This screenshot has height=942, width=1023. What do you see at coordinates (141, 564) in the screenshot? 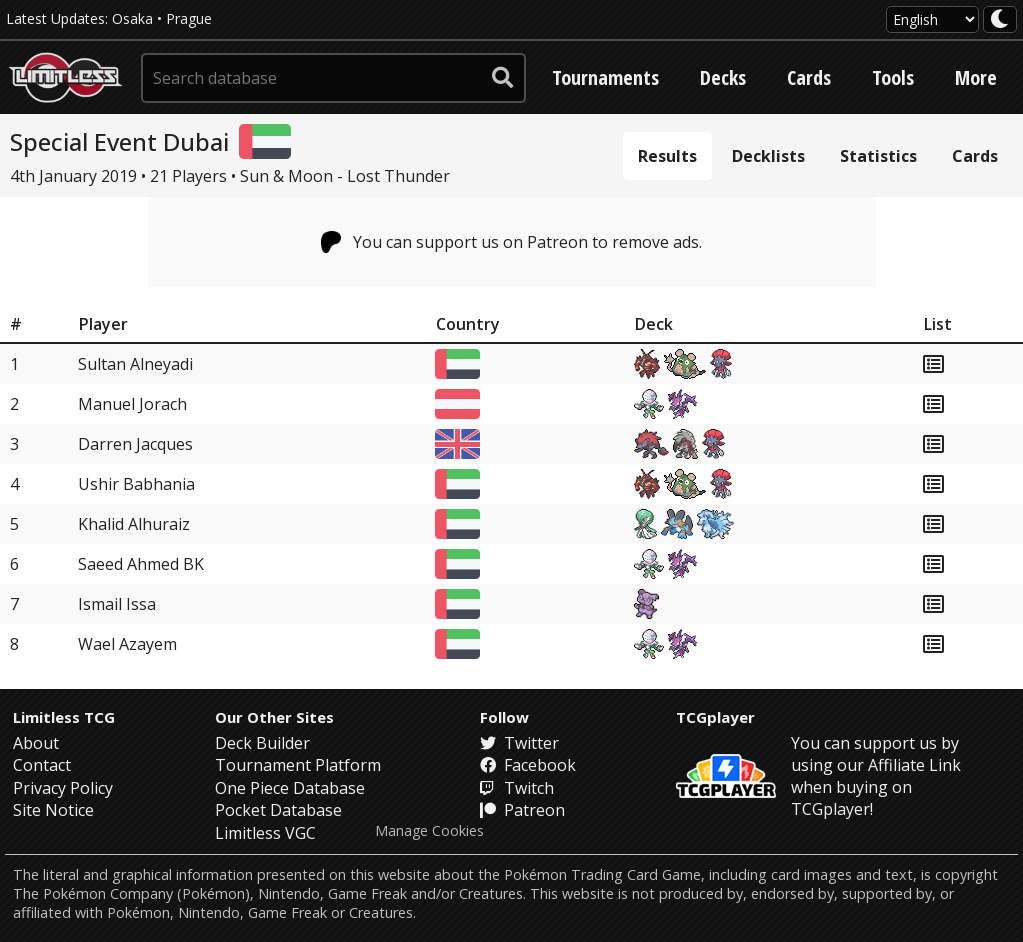
I see `Saeed Ahmed BK` at bounding box center [141, 564].